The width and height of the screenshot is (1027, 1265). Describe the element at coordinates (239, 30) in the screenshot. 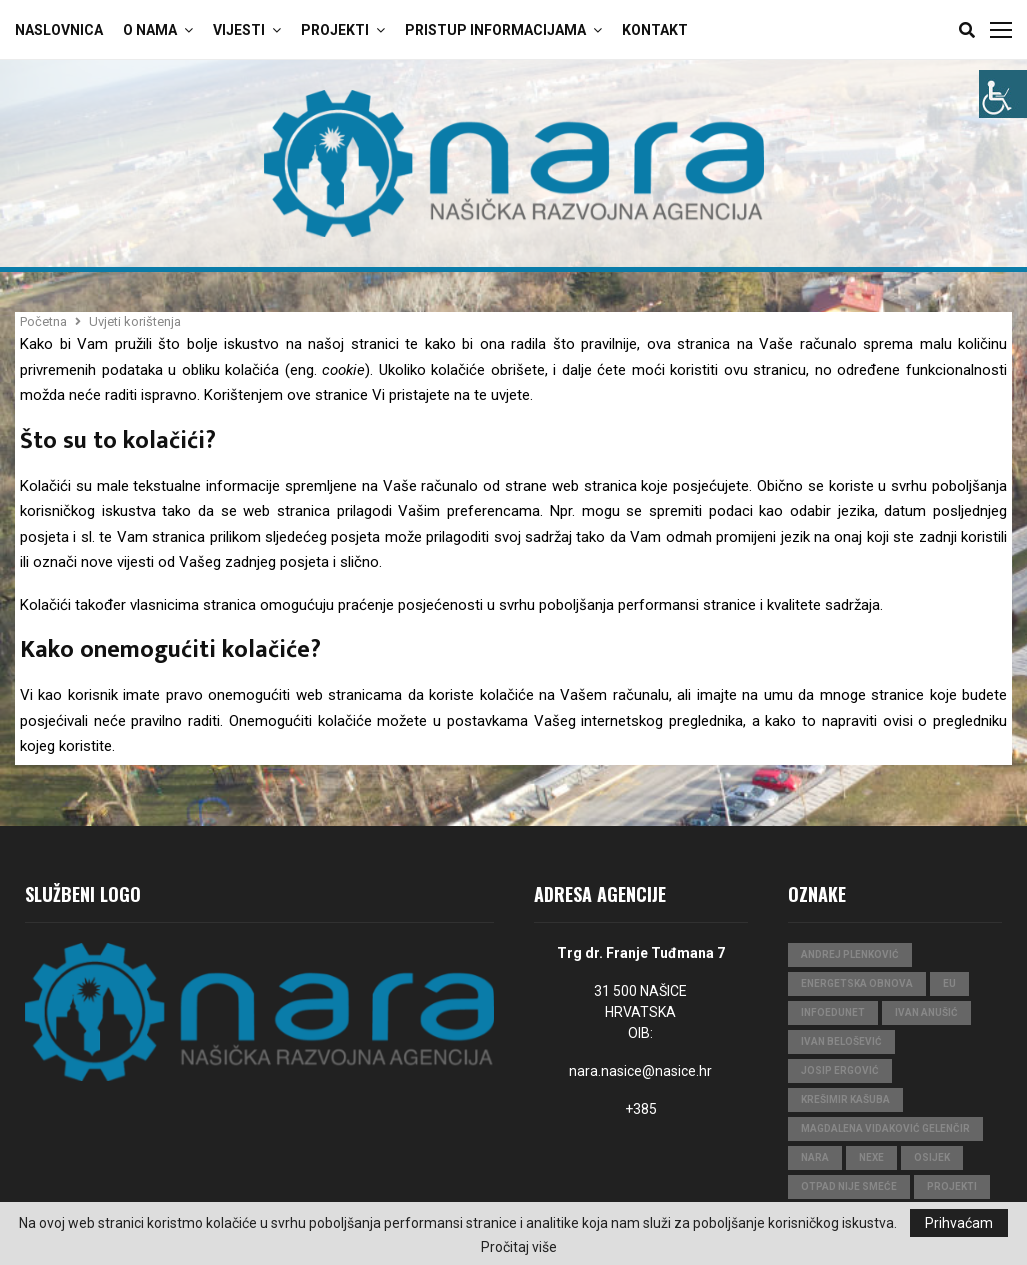

I see `Vijesti` at that location.